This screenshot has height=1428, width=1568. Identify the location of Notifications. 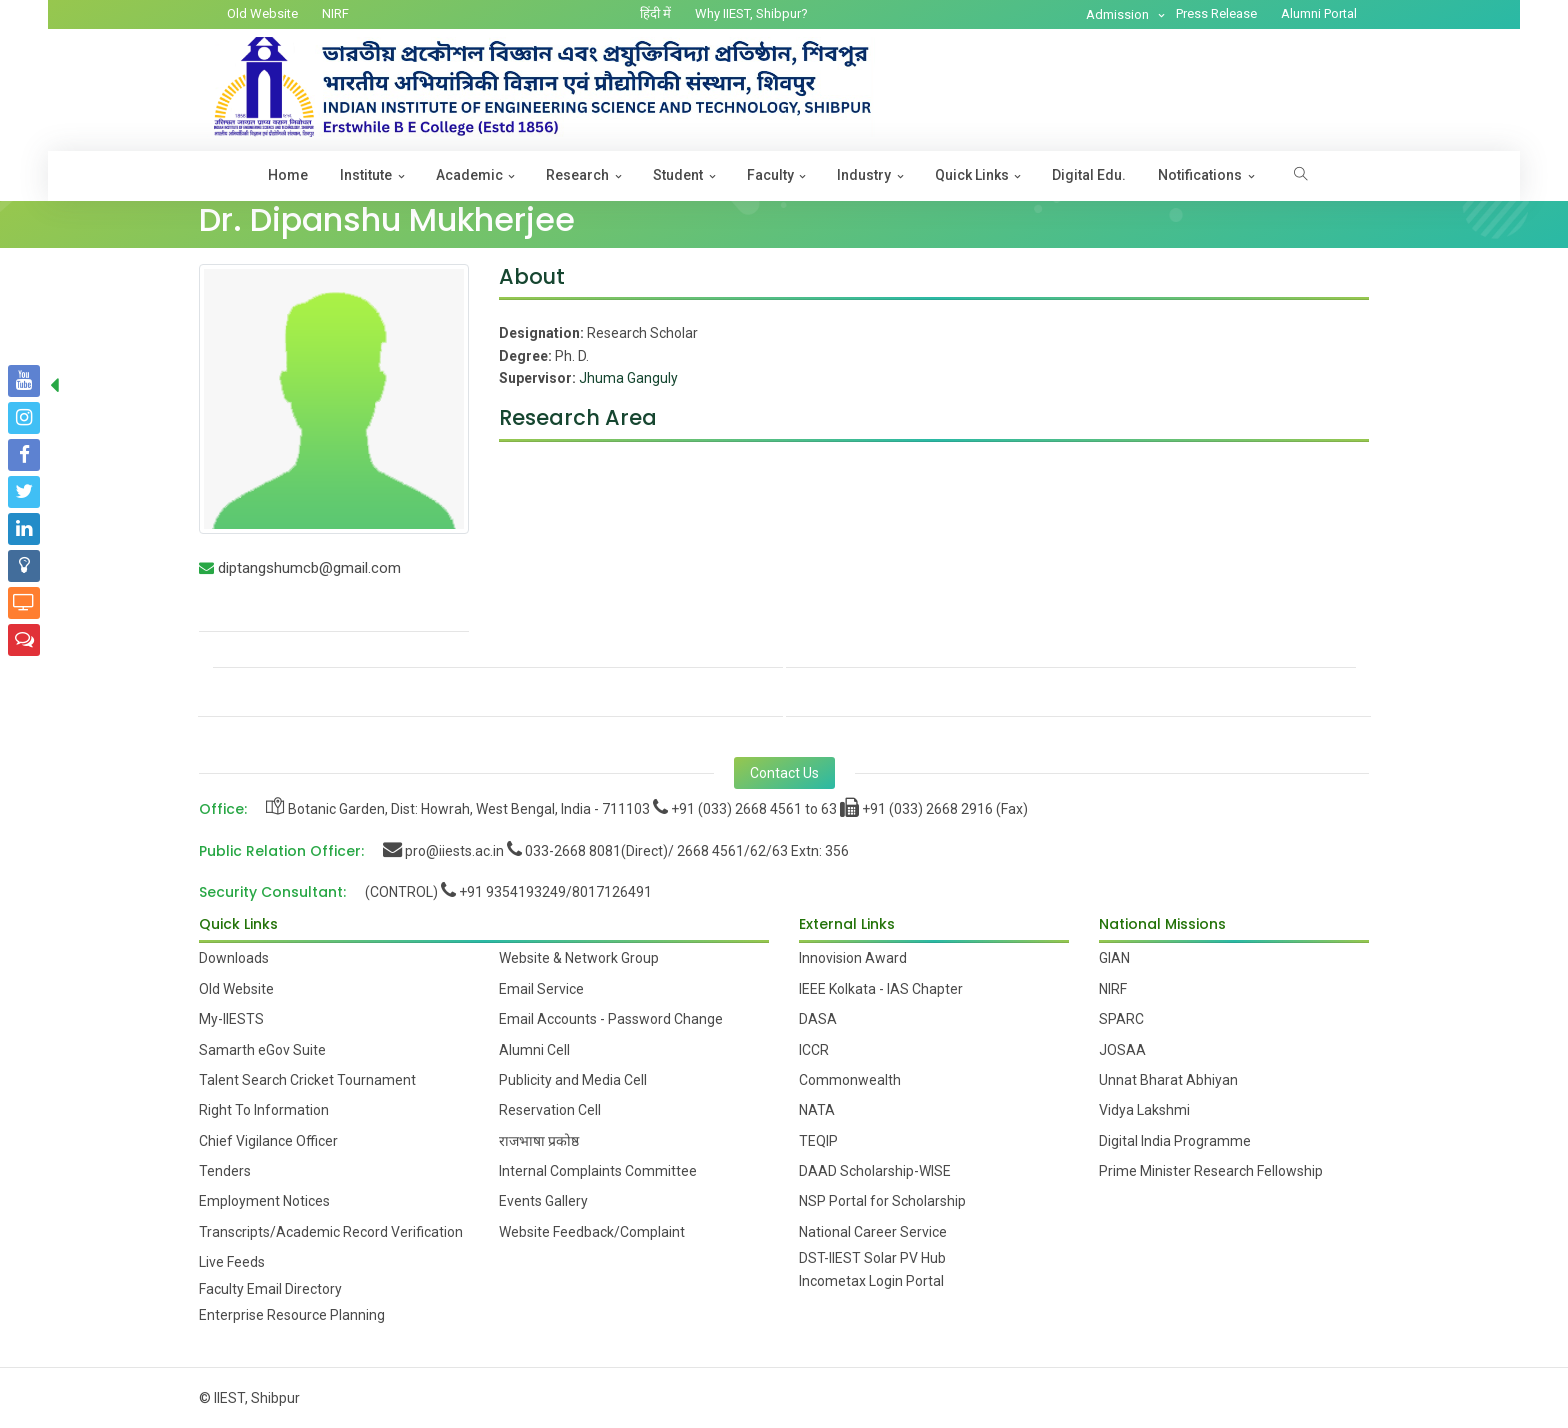
(1200, 175).